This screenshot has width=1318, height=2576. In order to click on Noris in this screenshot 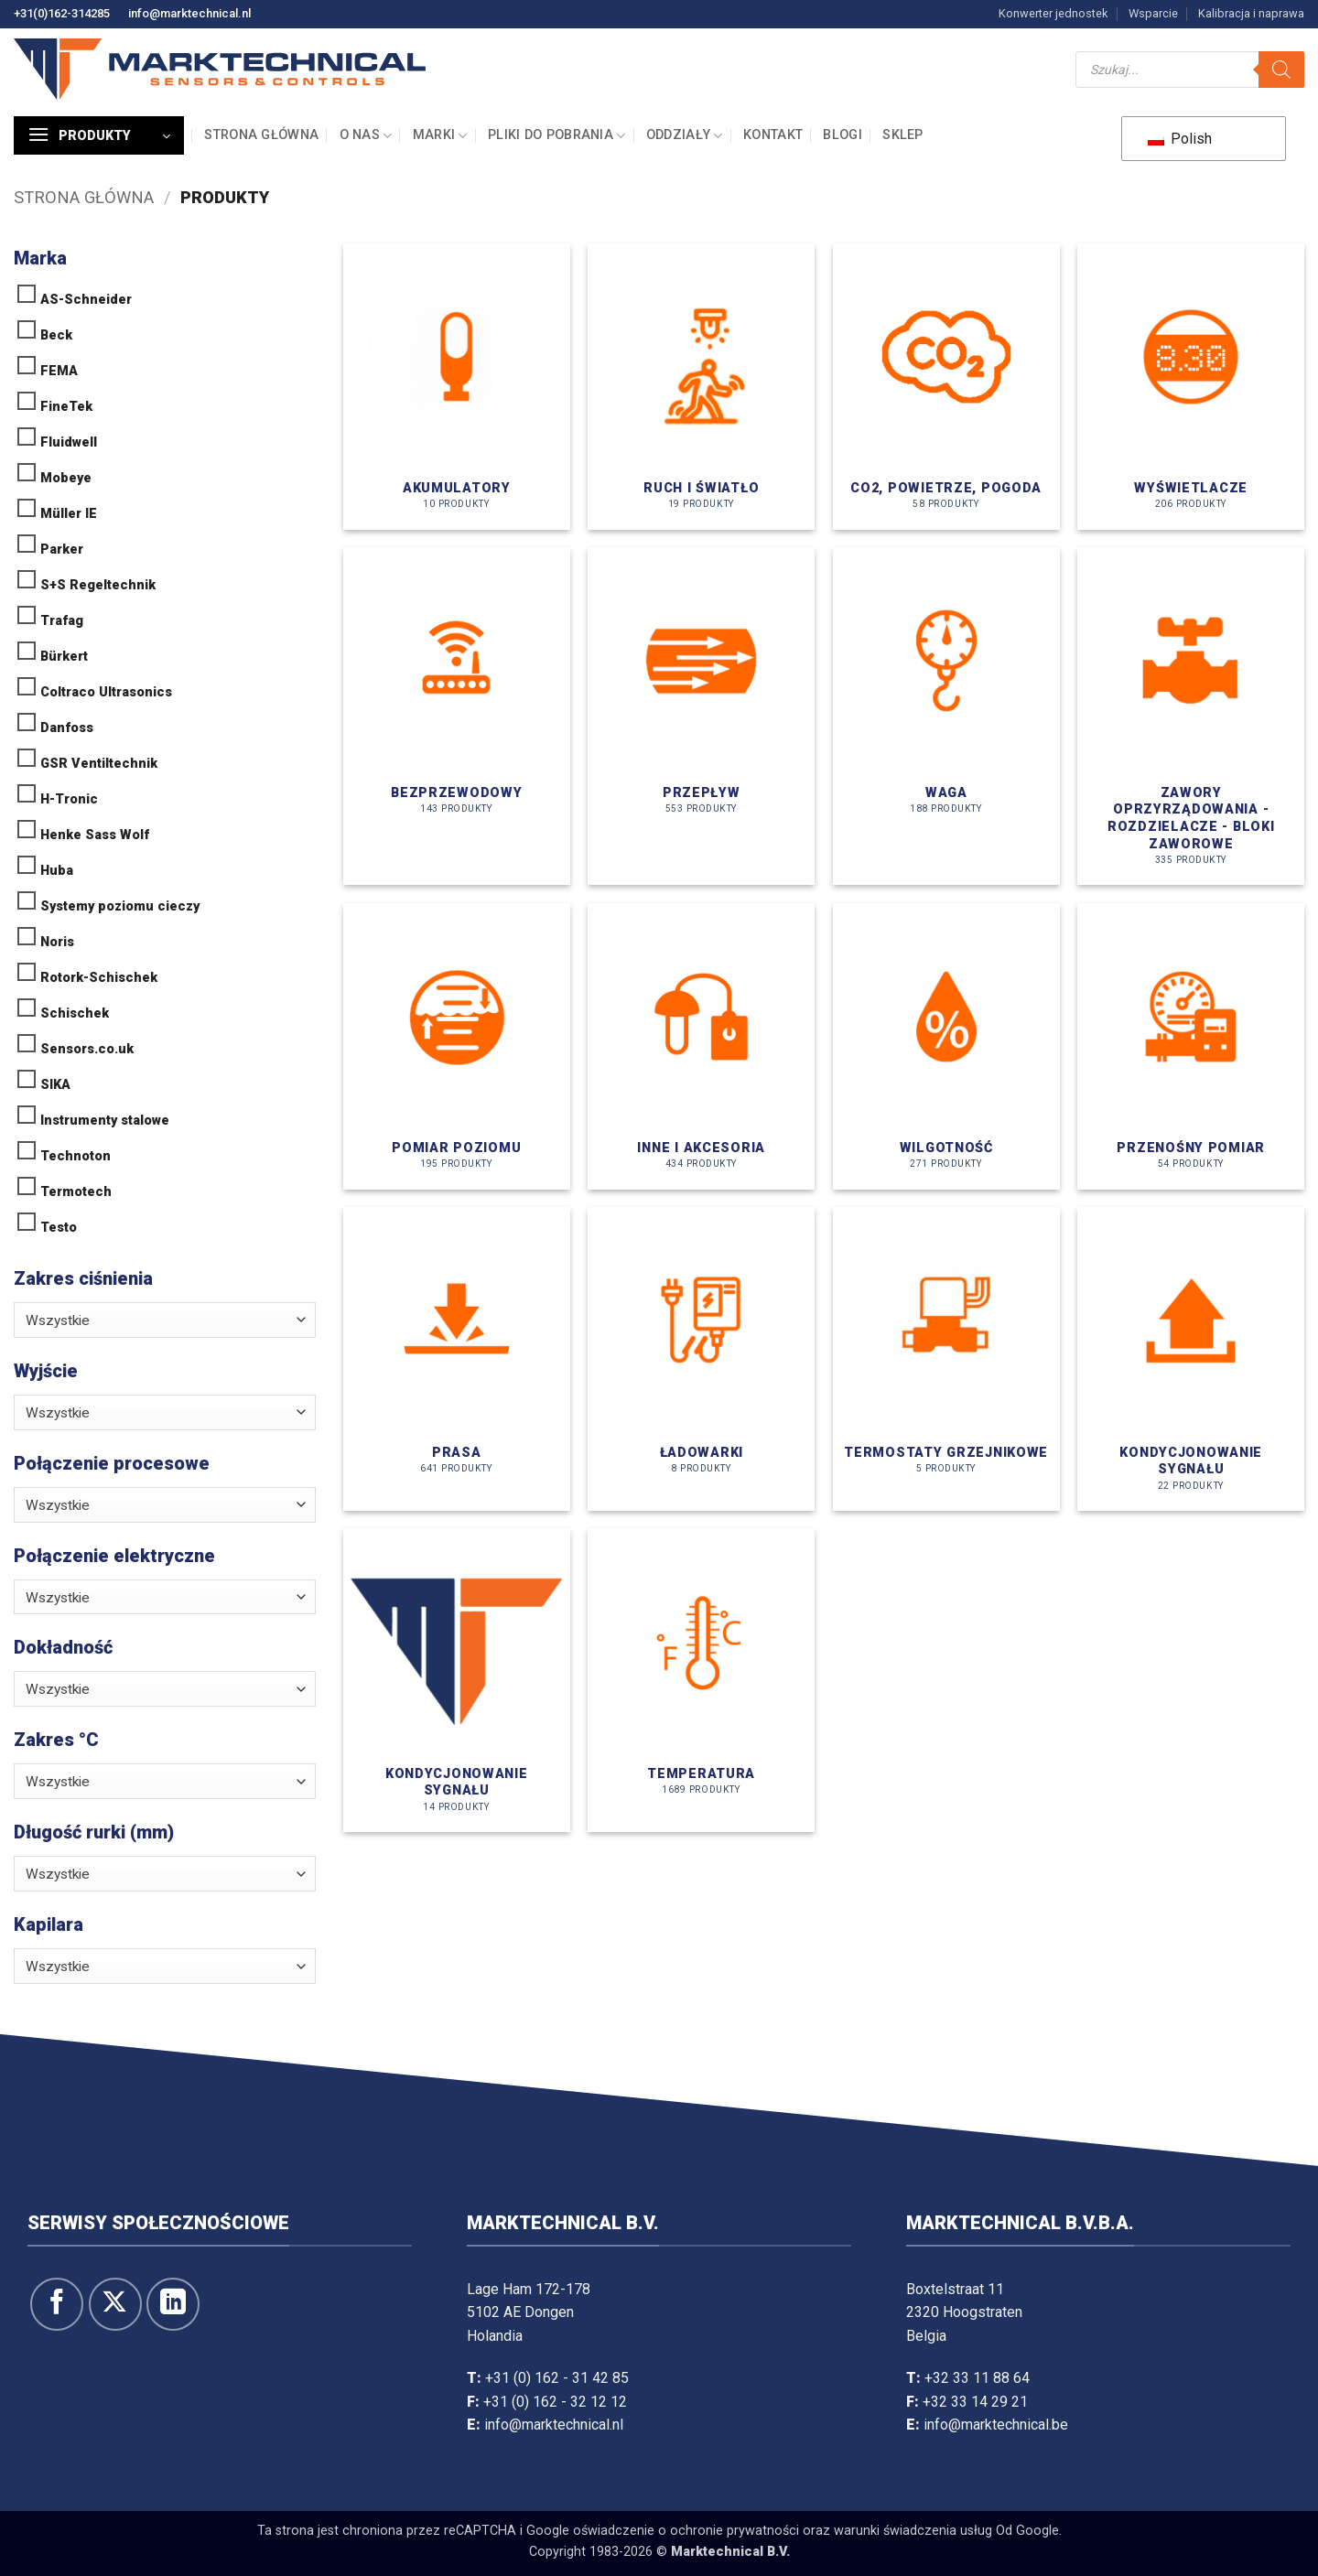, I will do `click(57, 942)`.